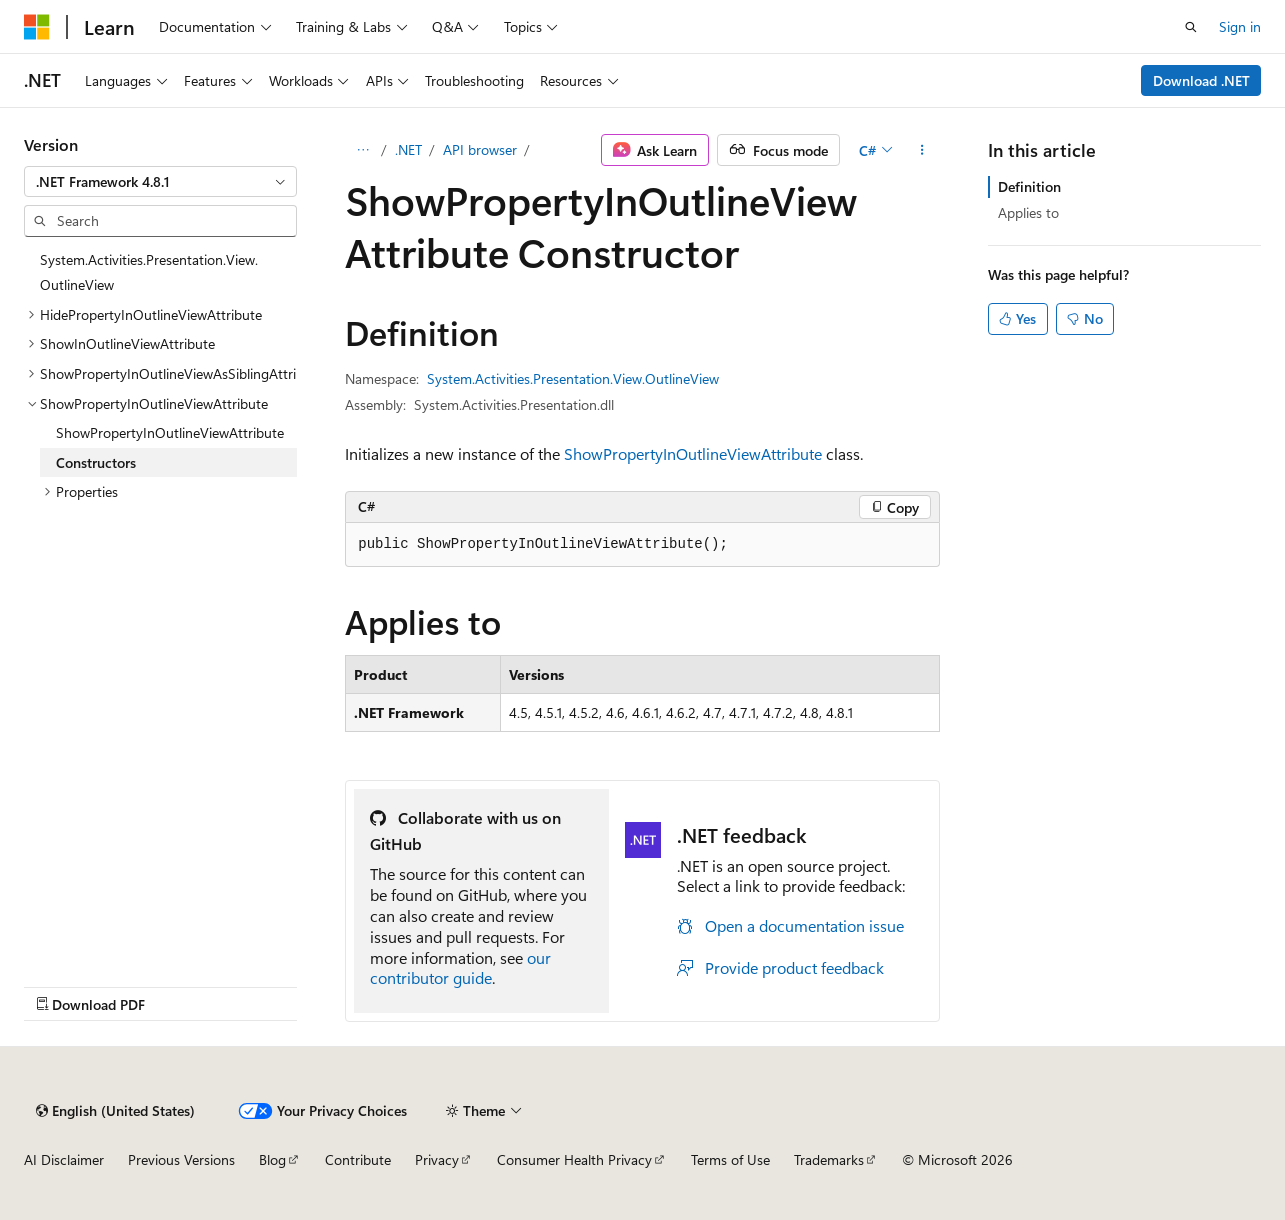 This screenshot has height=1220, width=1285. I want to click on API browser, so click(480, 149).